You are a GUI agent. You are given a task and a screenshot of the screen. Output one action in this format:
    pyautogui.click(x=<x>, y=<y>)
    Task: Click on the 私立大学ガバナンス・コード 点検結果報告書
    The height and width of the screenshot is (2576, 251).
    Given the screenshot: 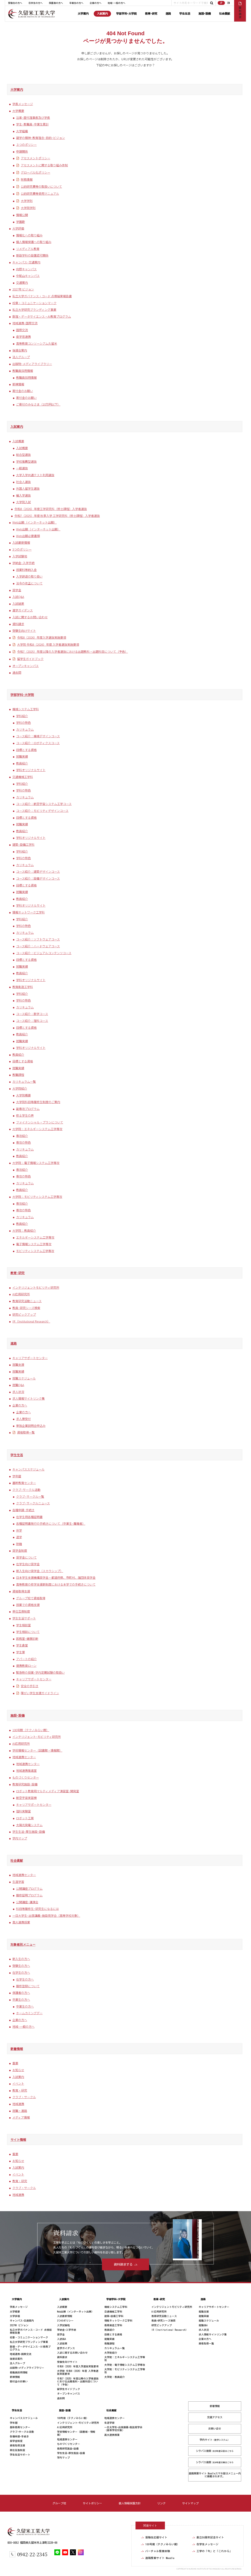 What is the action you would take?
    pyautogui.click(x=42, y=296)
    